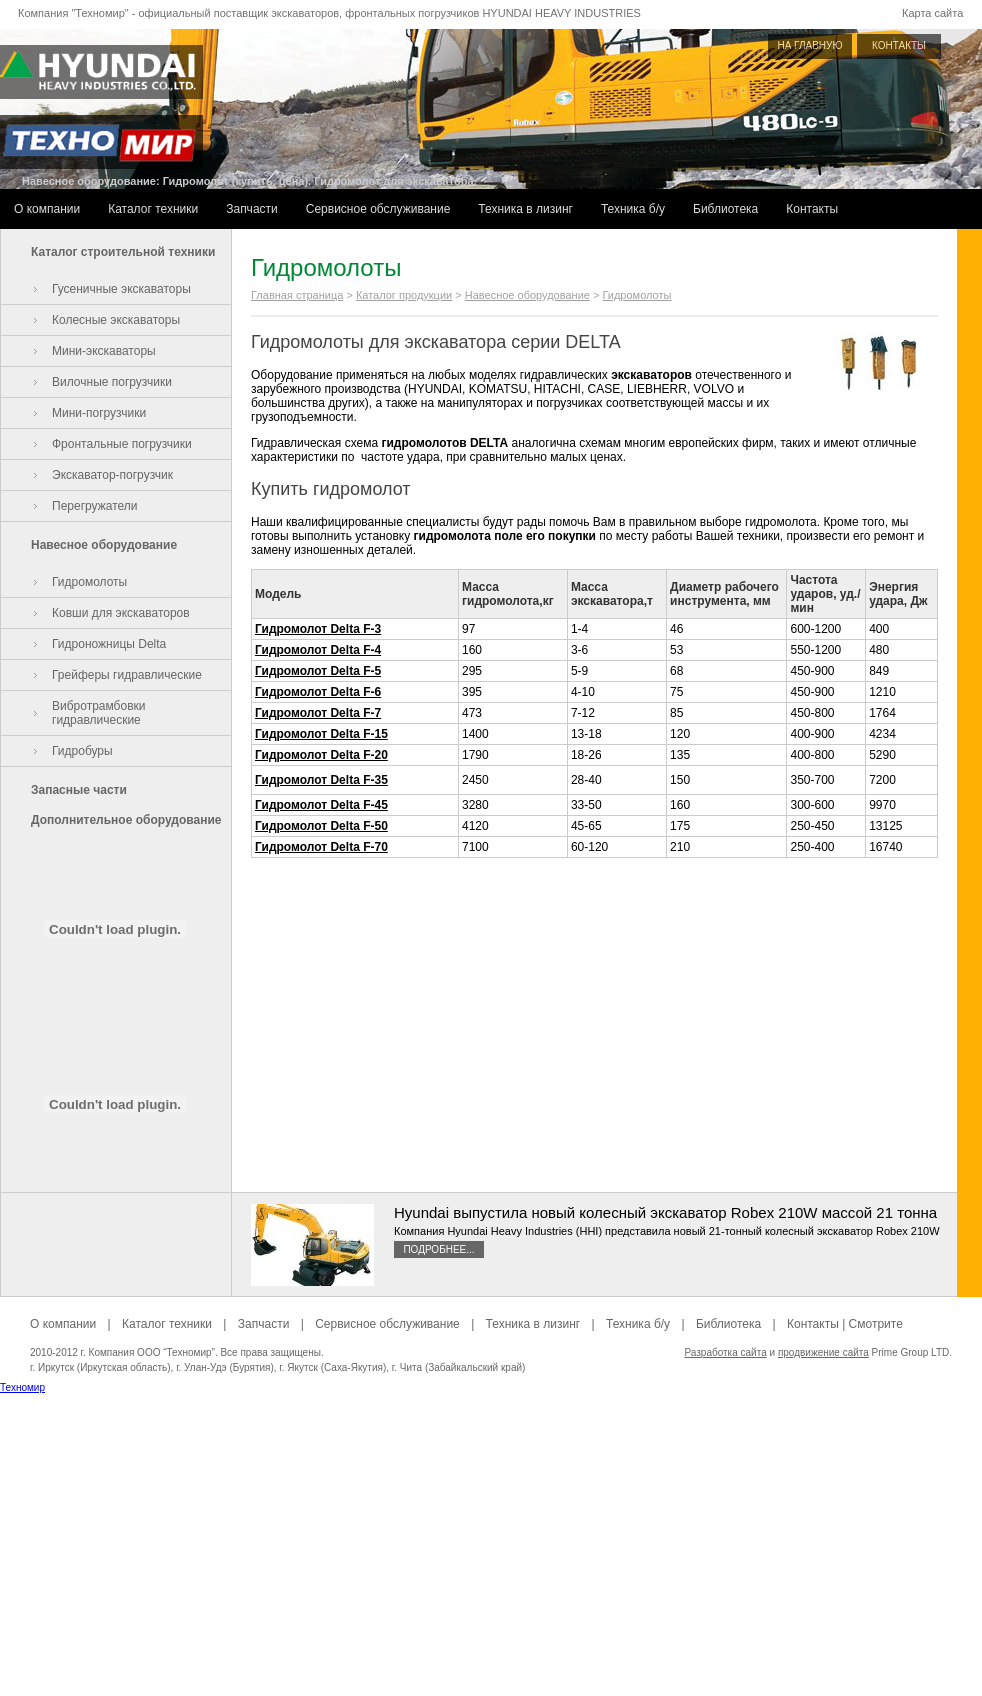 The width and height of the screenshot is (982, 1696). What do you see at coordinates (321, 755) in the screenshot?
I see `Гидромолот Delta F-20` at bounding box center [321, 755].